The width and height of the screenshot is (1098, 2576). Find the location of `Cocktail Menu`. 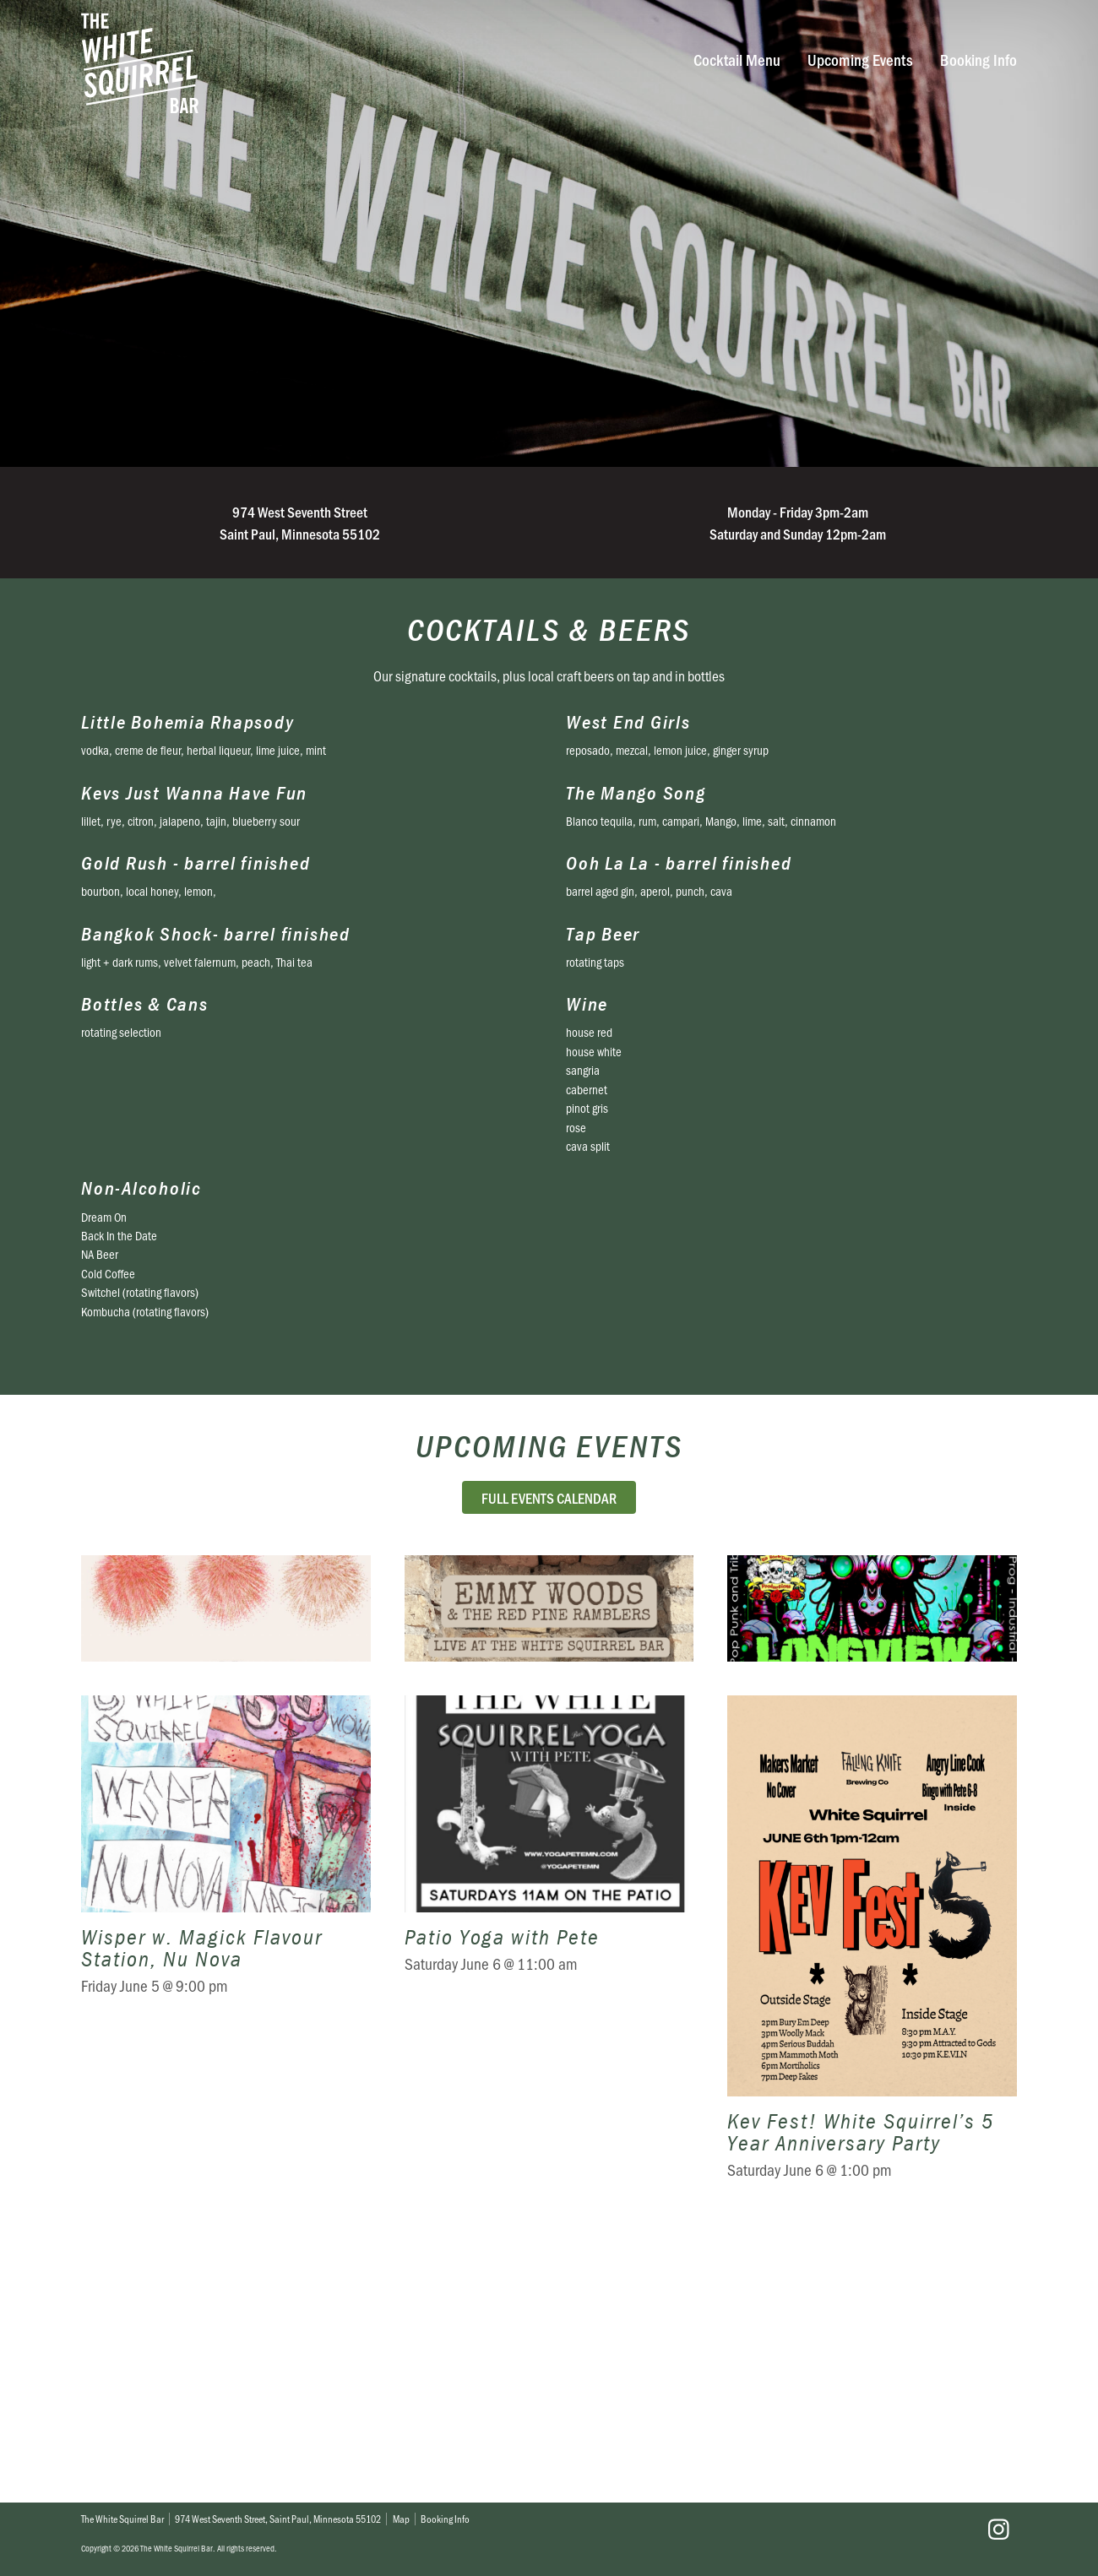

Cocktail Menu is located at coordinates (736, 59).